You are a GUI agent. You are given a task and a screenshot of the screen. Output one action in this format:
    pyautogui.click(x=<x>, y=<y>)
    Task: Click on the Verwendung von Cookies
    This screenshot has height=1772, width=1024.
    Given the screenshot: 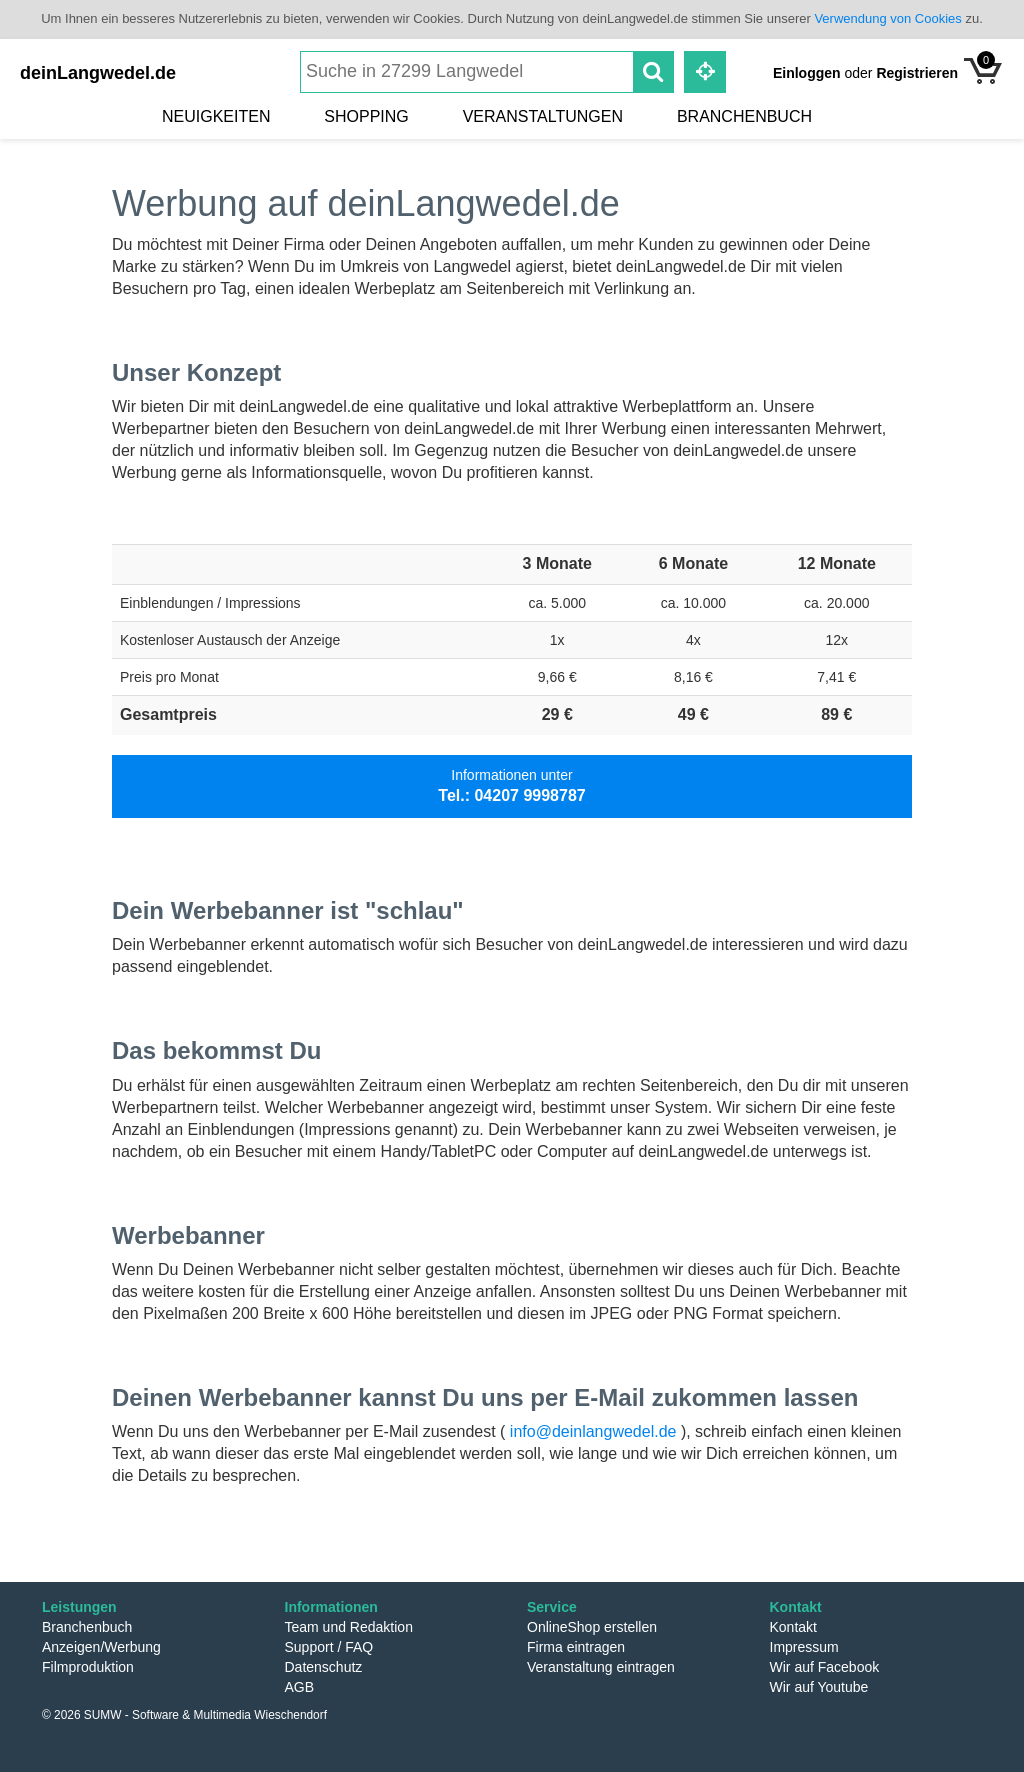 What is the action you would take?
    pyautogui.click(x=887, y=18)
    